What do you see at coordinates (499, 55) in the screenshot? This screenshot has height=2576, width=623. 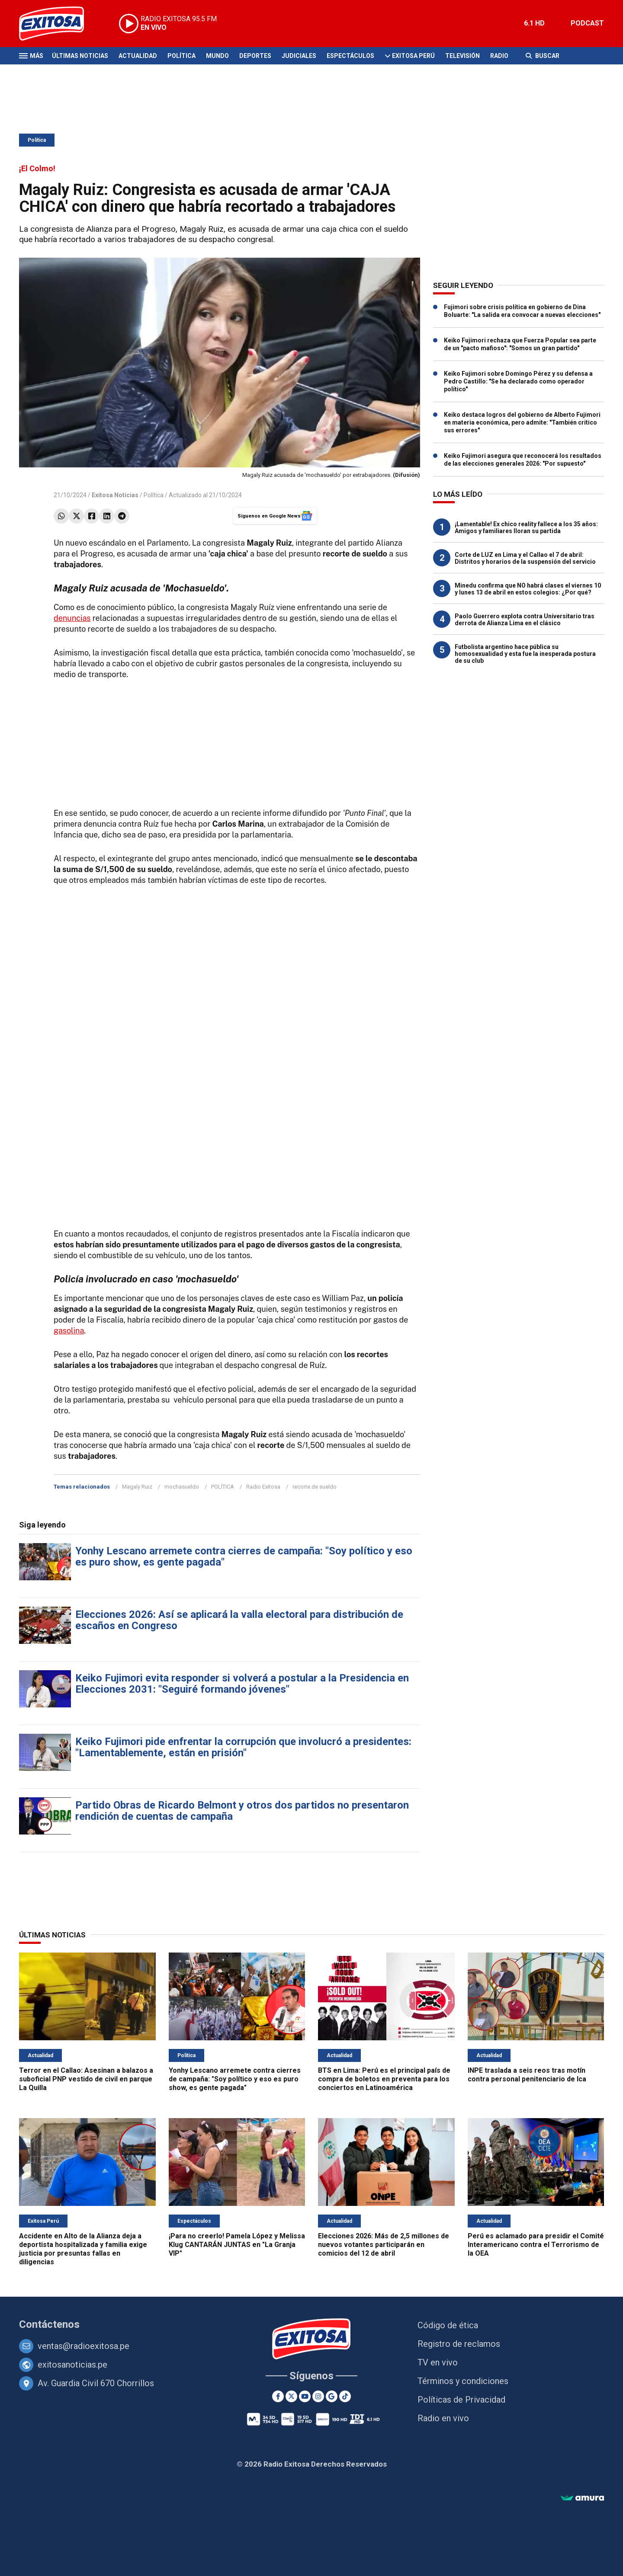 I see `Radio` at bounding box center [499, 55].